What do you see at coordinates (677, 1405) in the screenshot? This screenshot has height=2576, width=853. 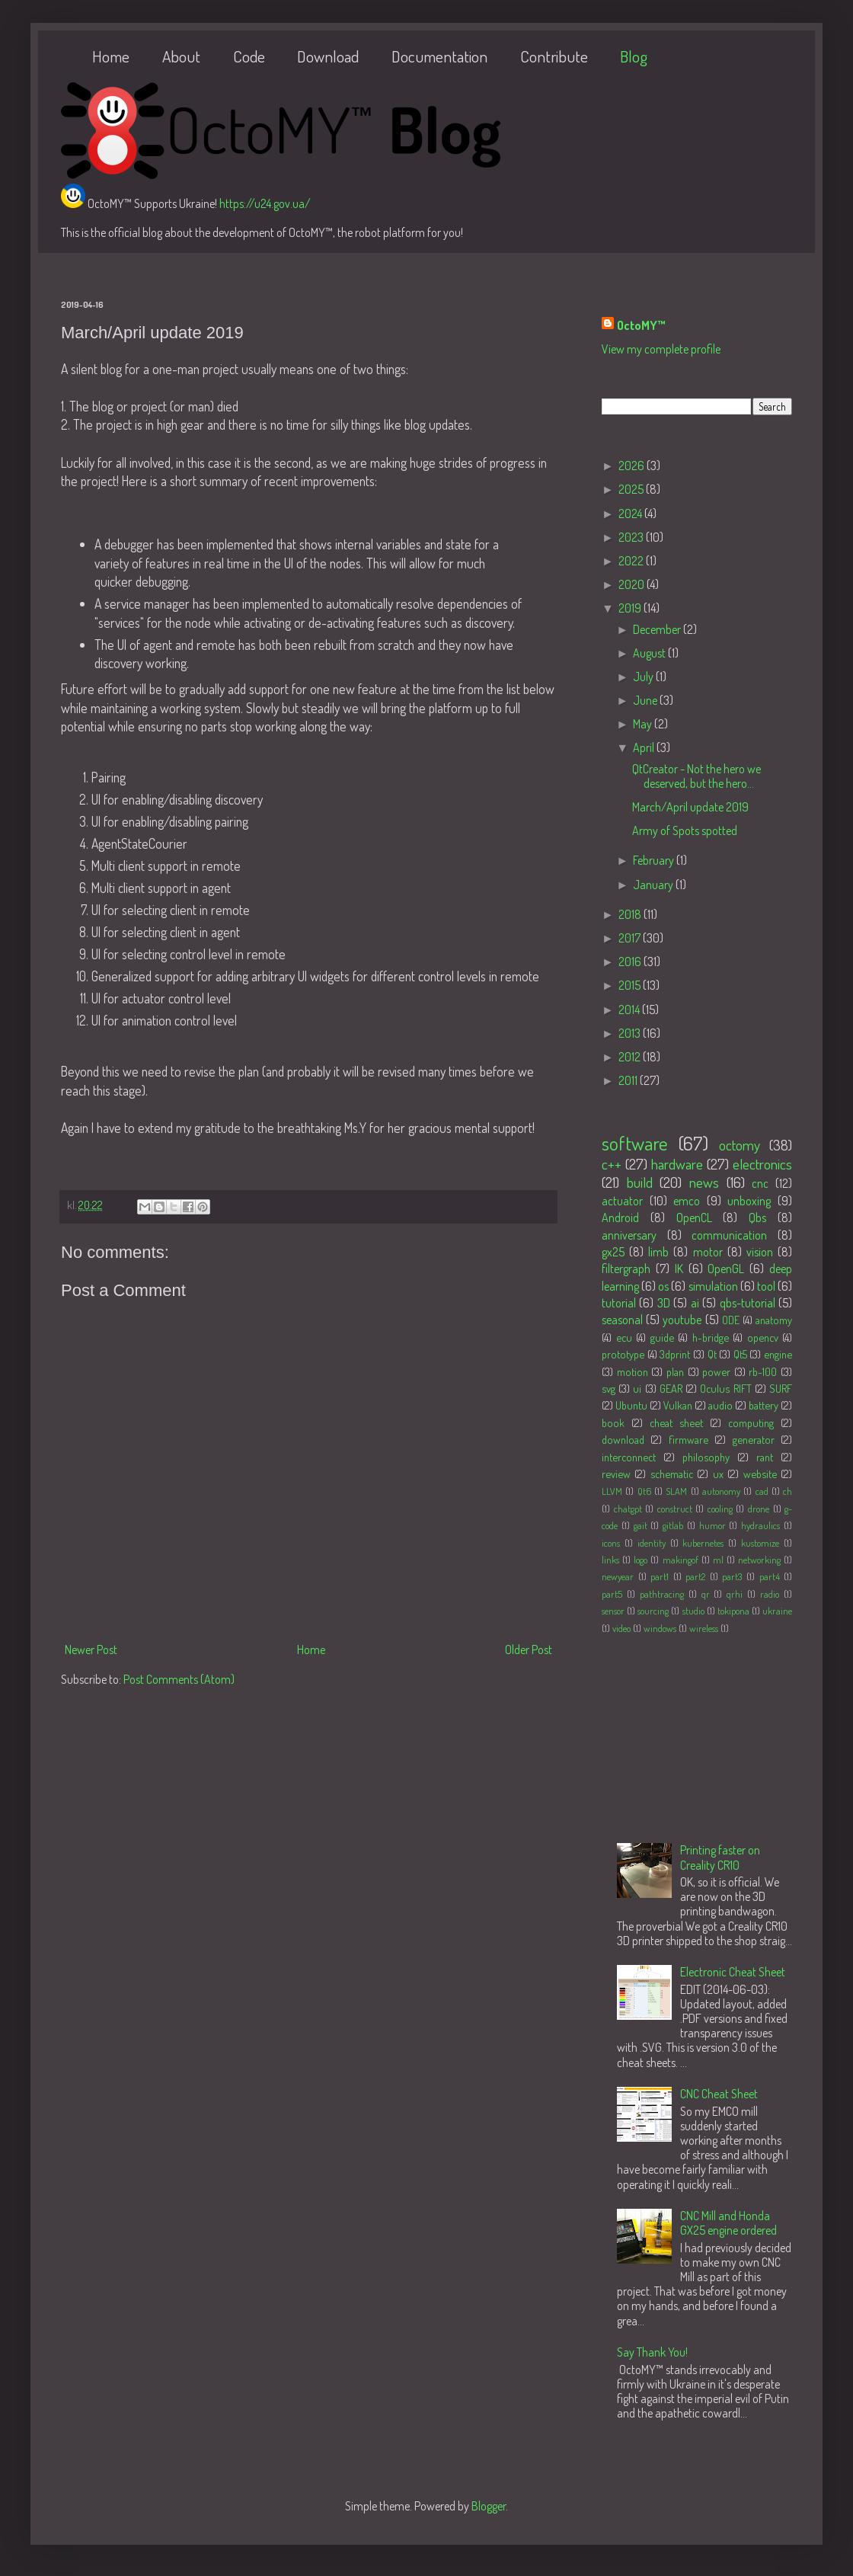 I see `Vulkan` at bounding box center [677, 1405].